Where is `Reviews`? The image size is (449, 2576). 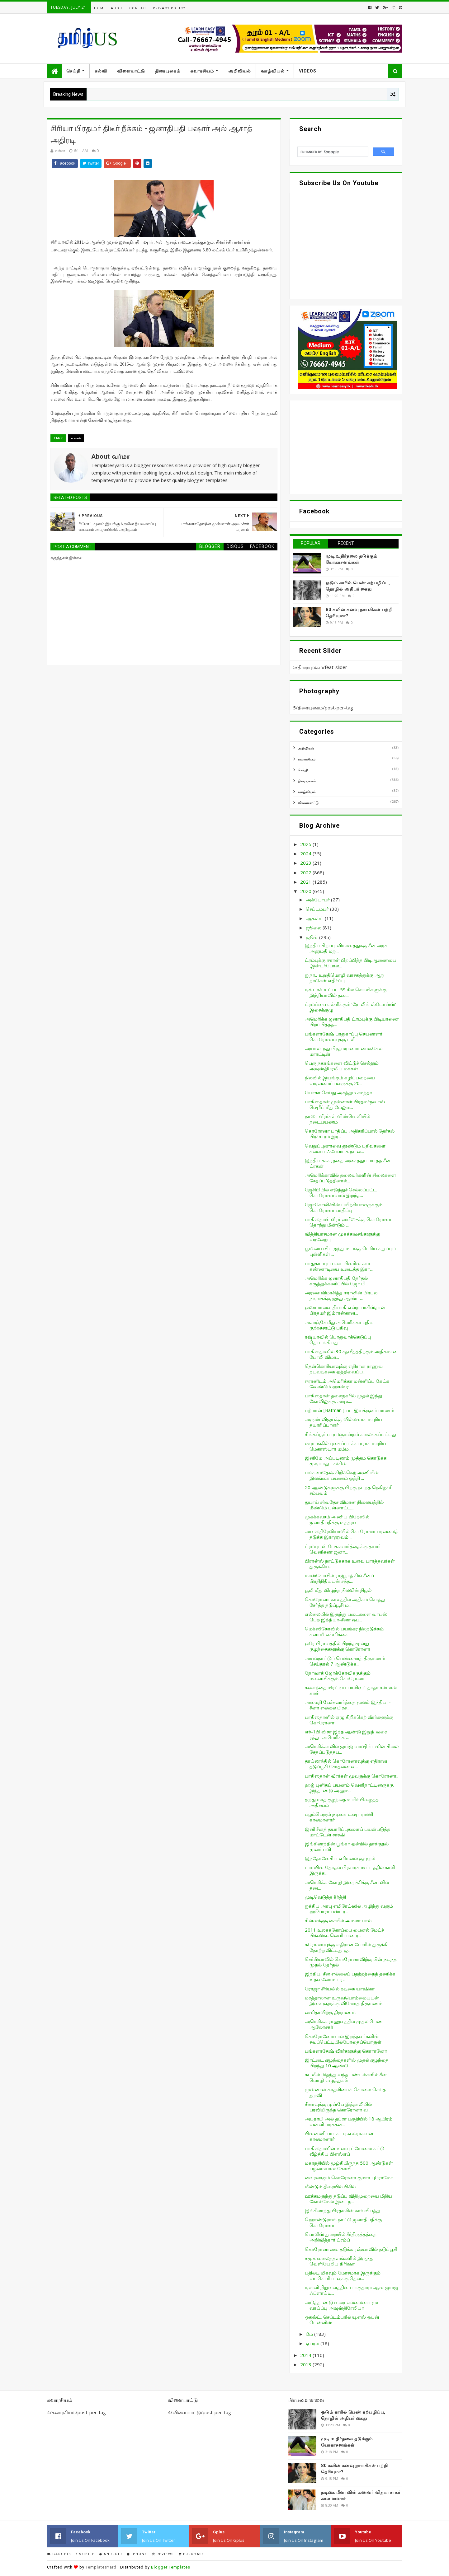 Reviews is located at coordinates (163, 2554).